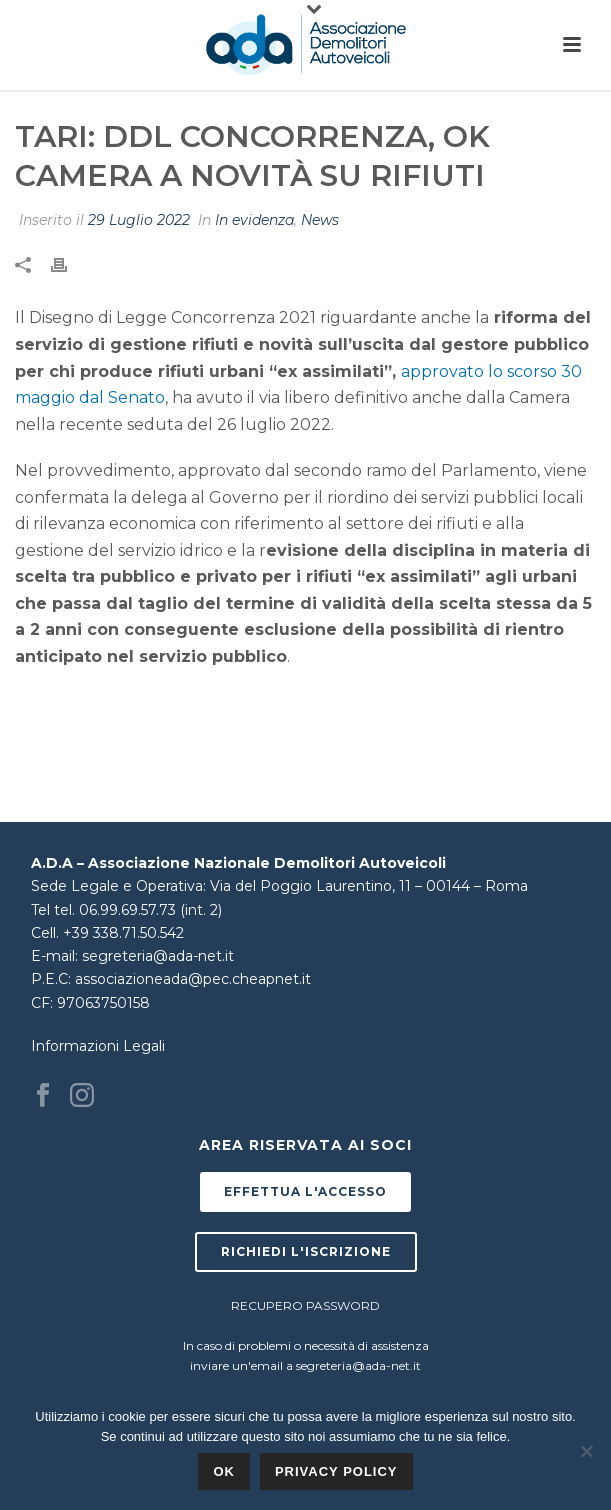  Describe the element at coordinates (336, 1471) in the screenshot. I see `Privacy policy` at that location.